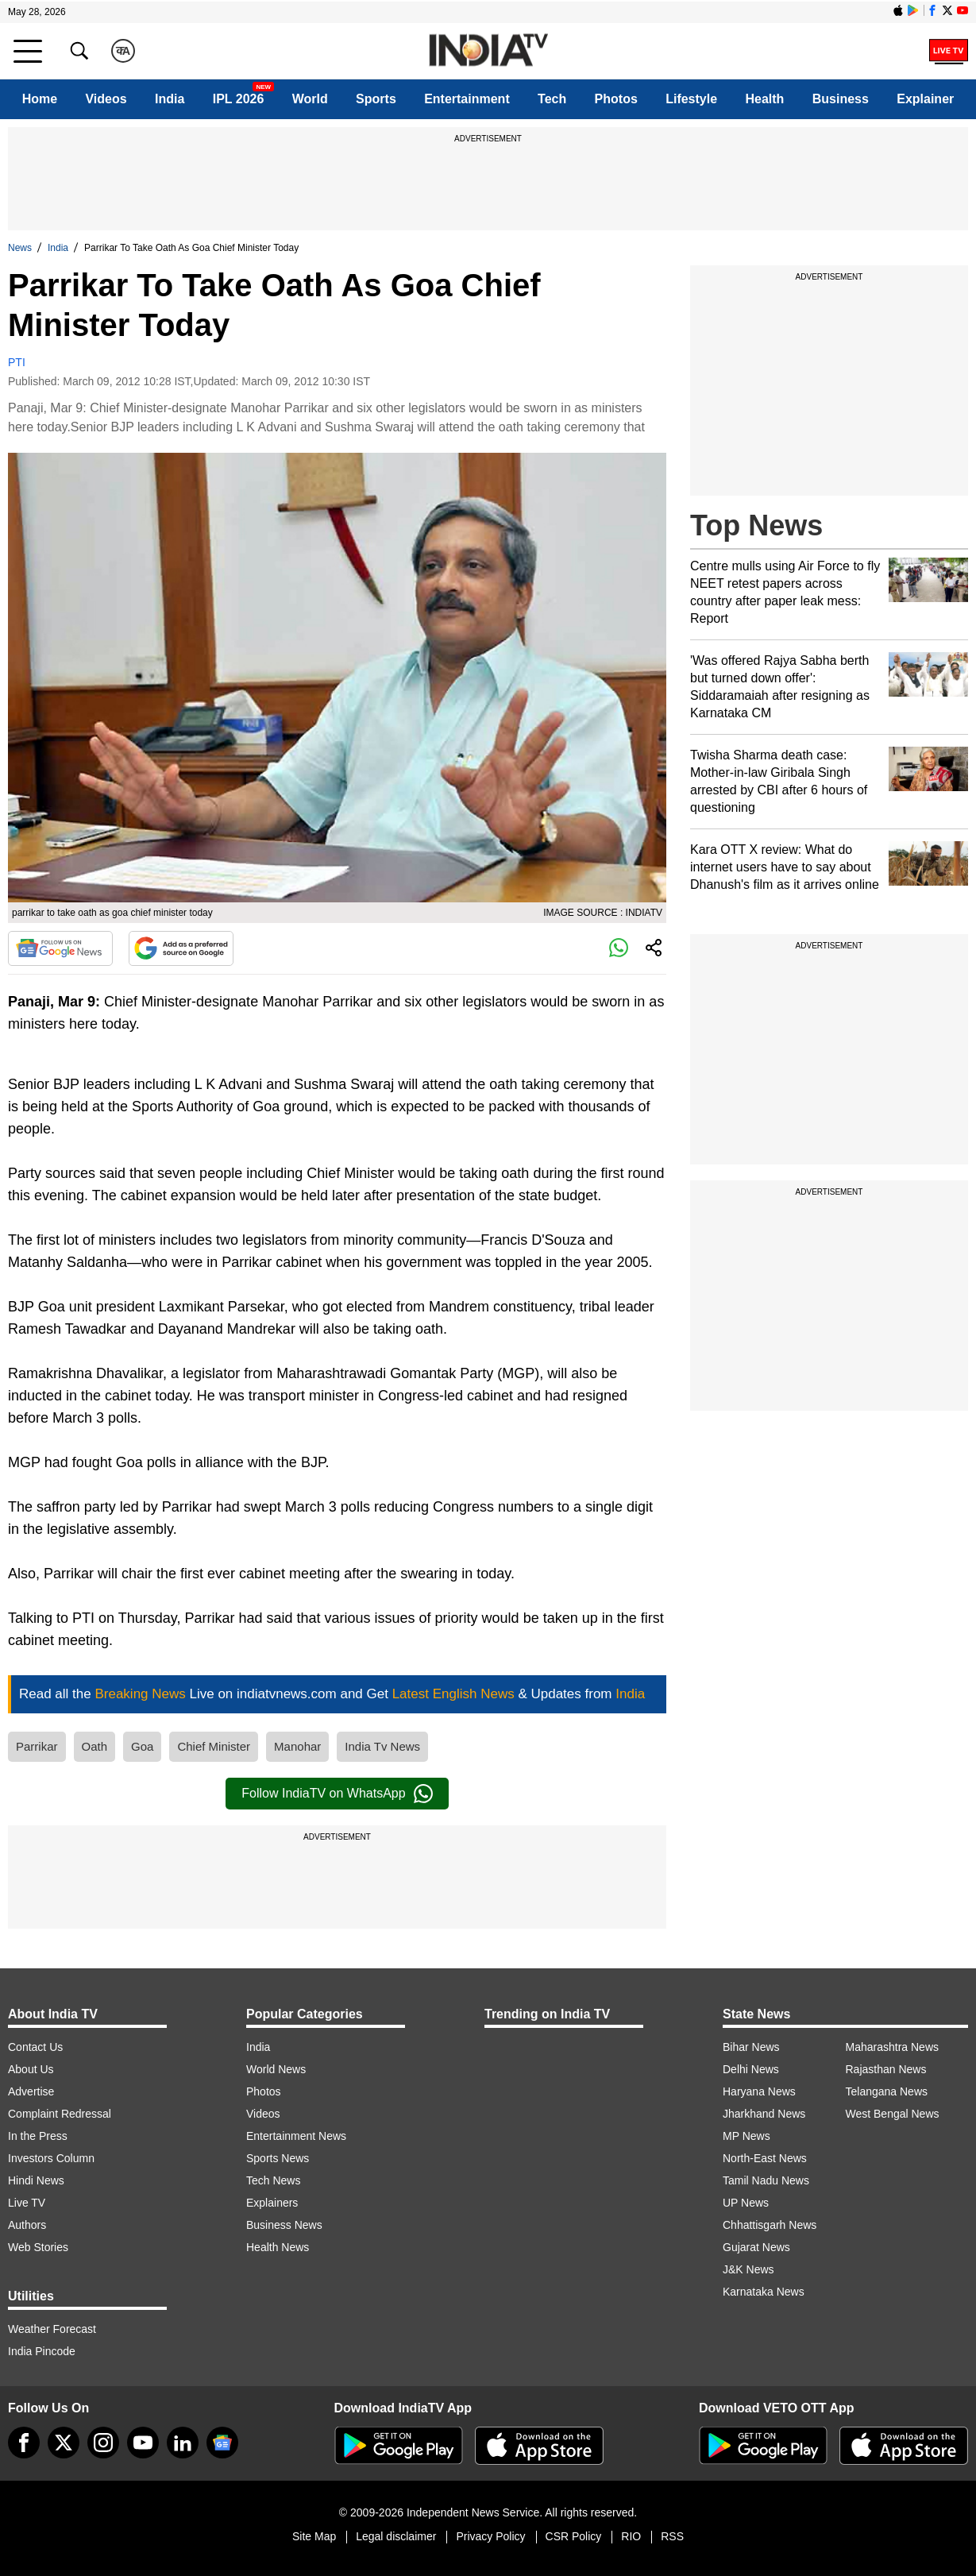  Describe the element at coordinates (766, 2180) in the screenshot. I see `Tamil Nadu News` at that location.